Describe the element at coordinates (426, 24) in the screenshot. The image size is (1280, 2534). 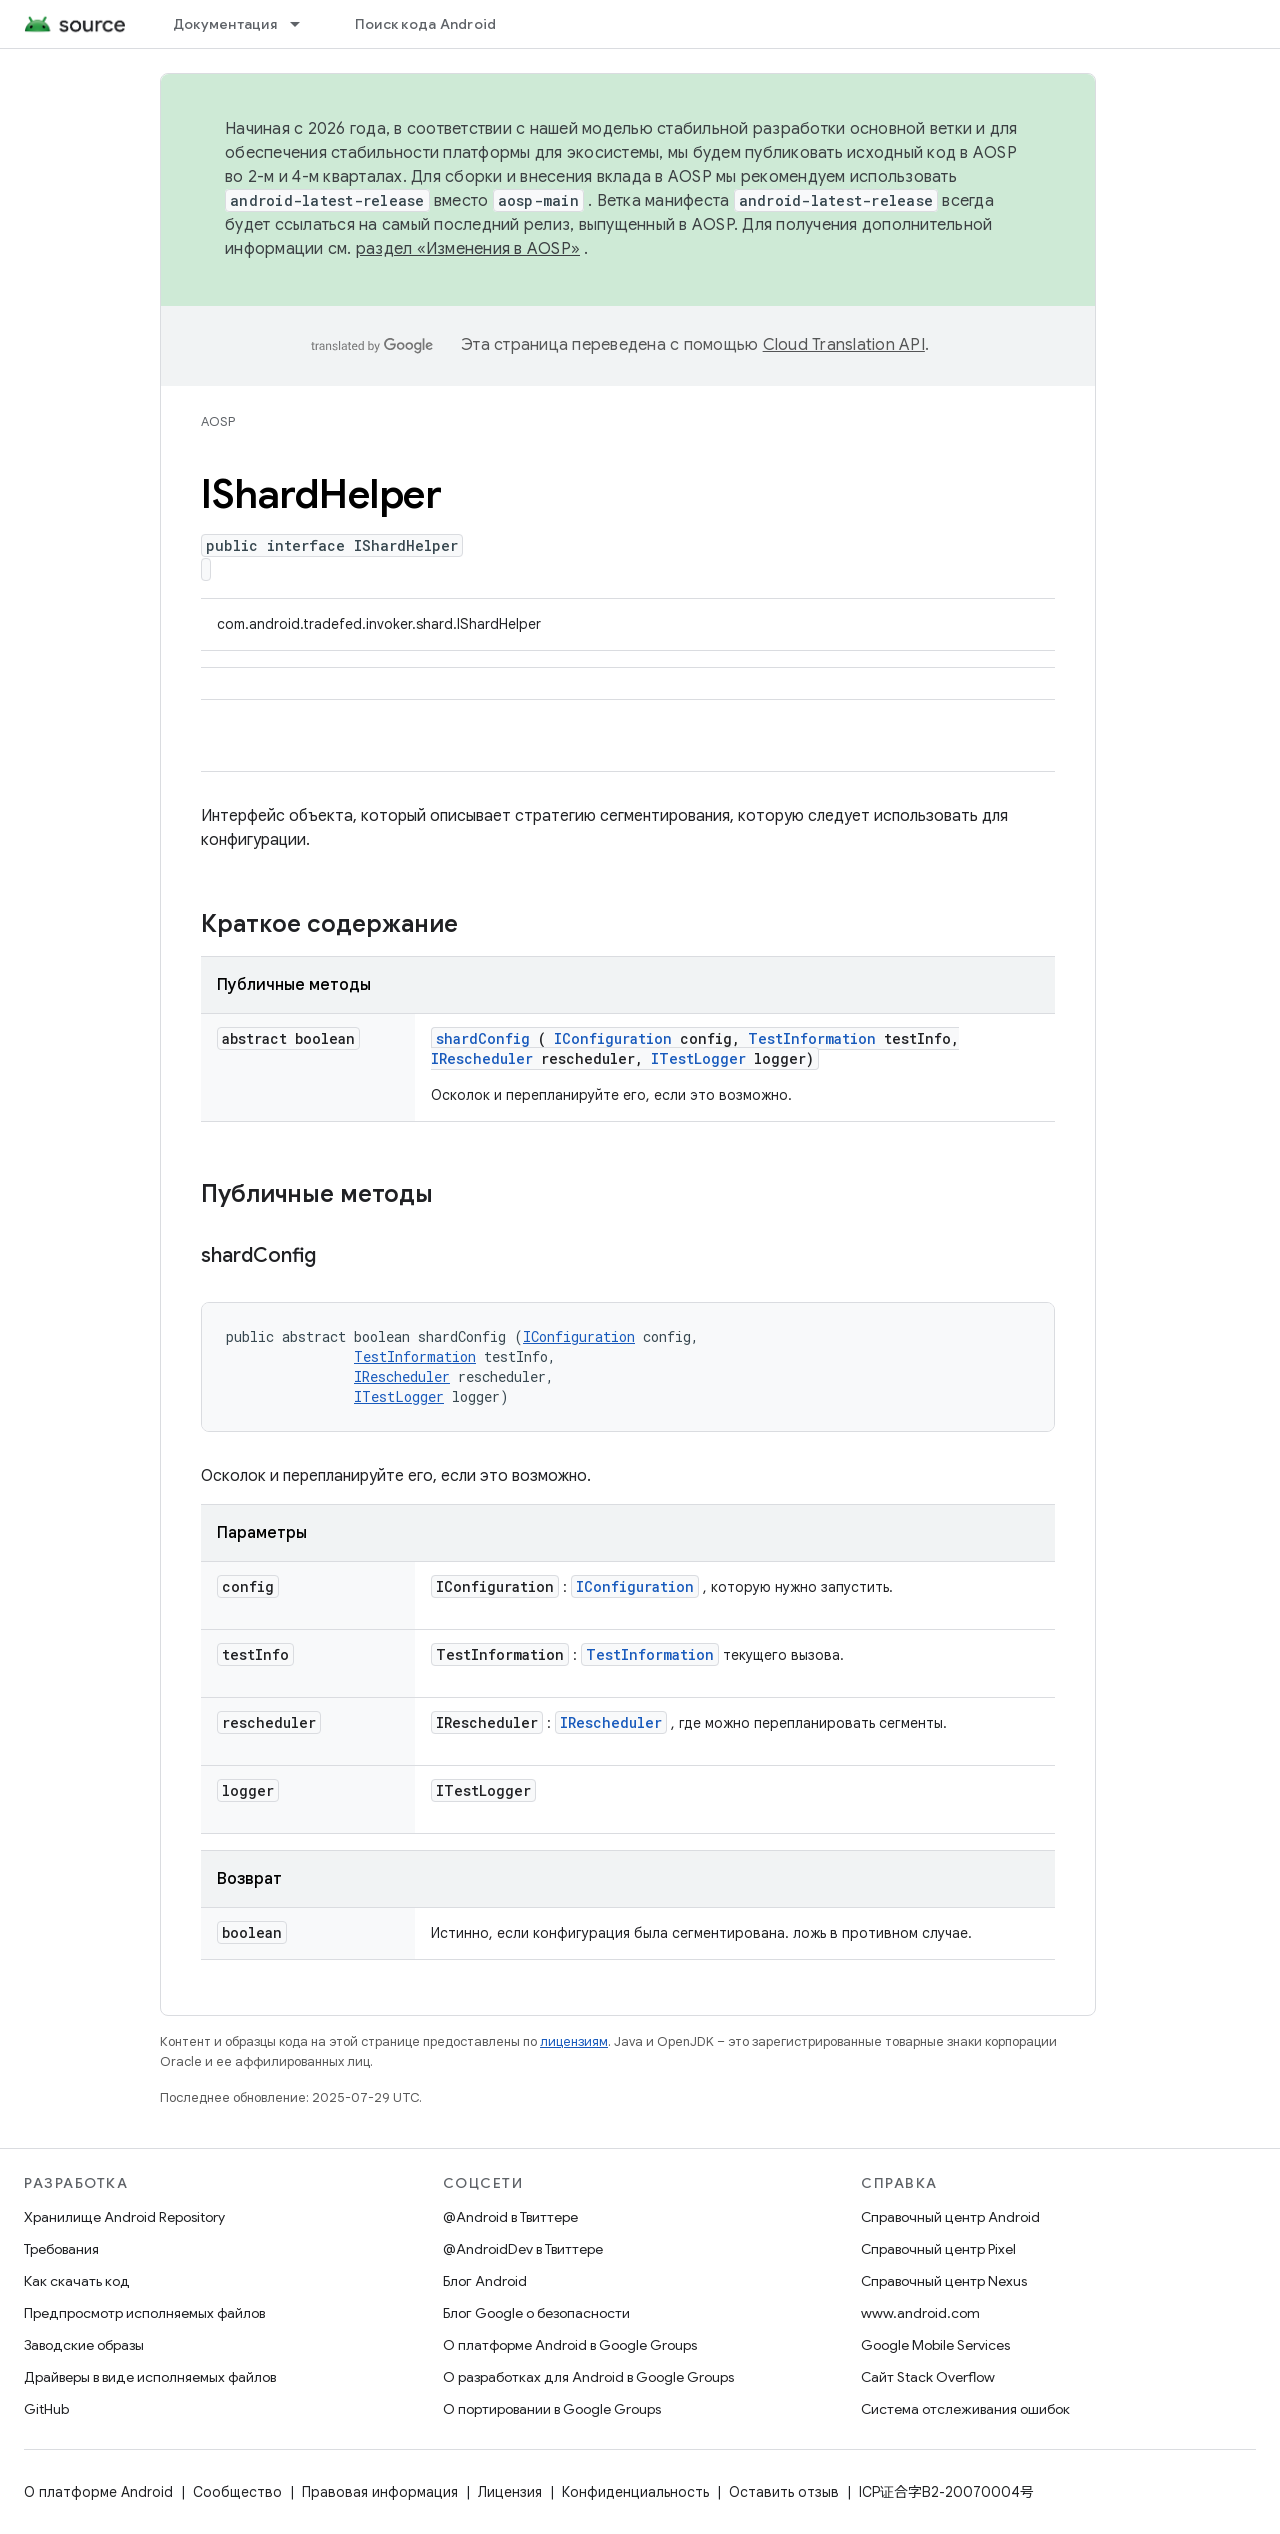
I see `Поиск кода Android` at that location.